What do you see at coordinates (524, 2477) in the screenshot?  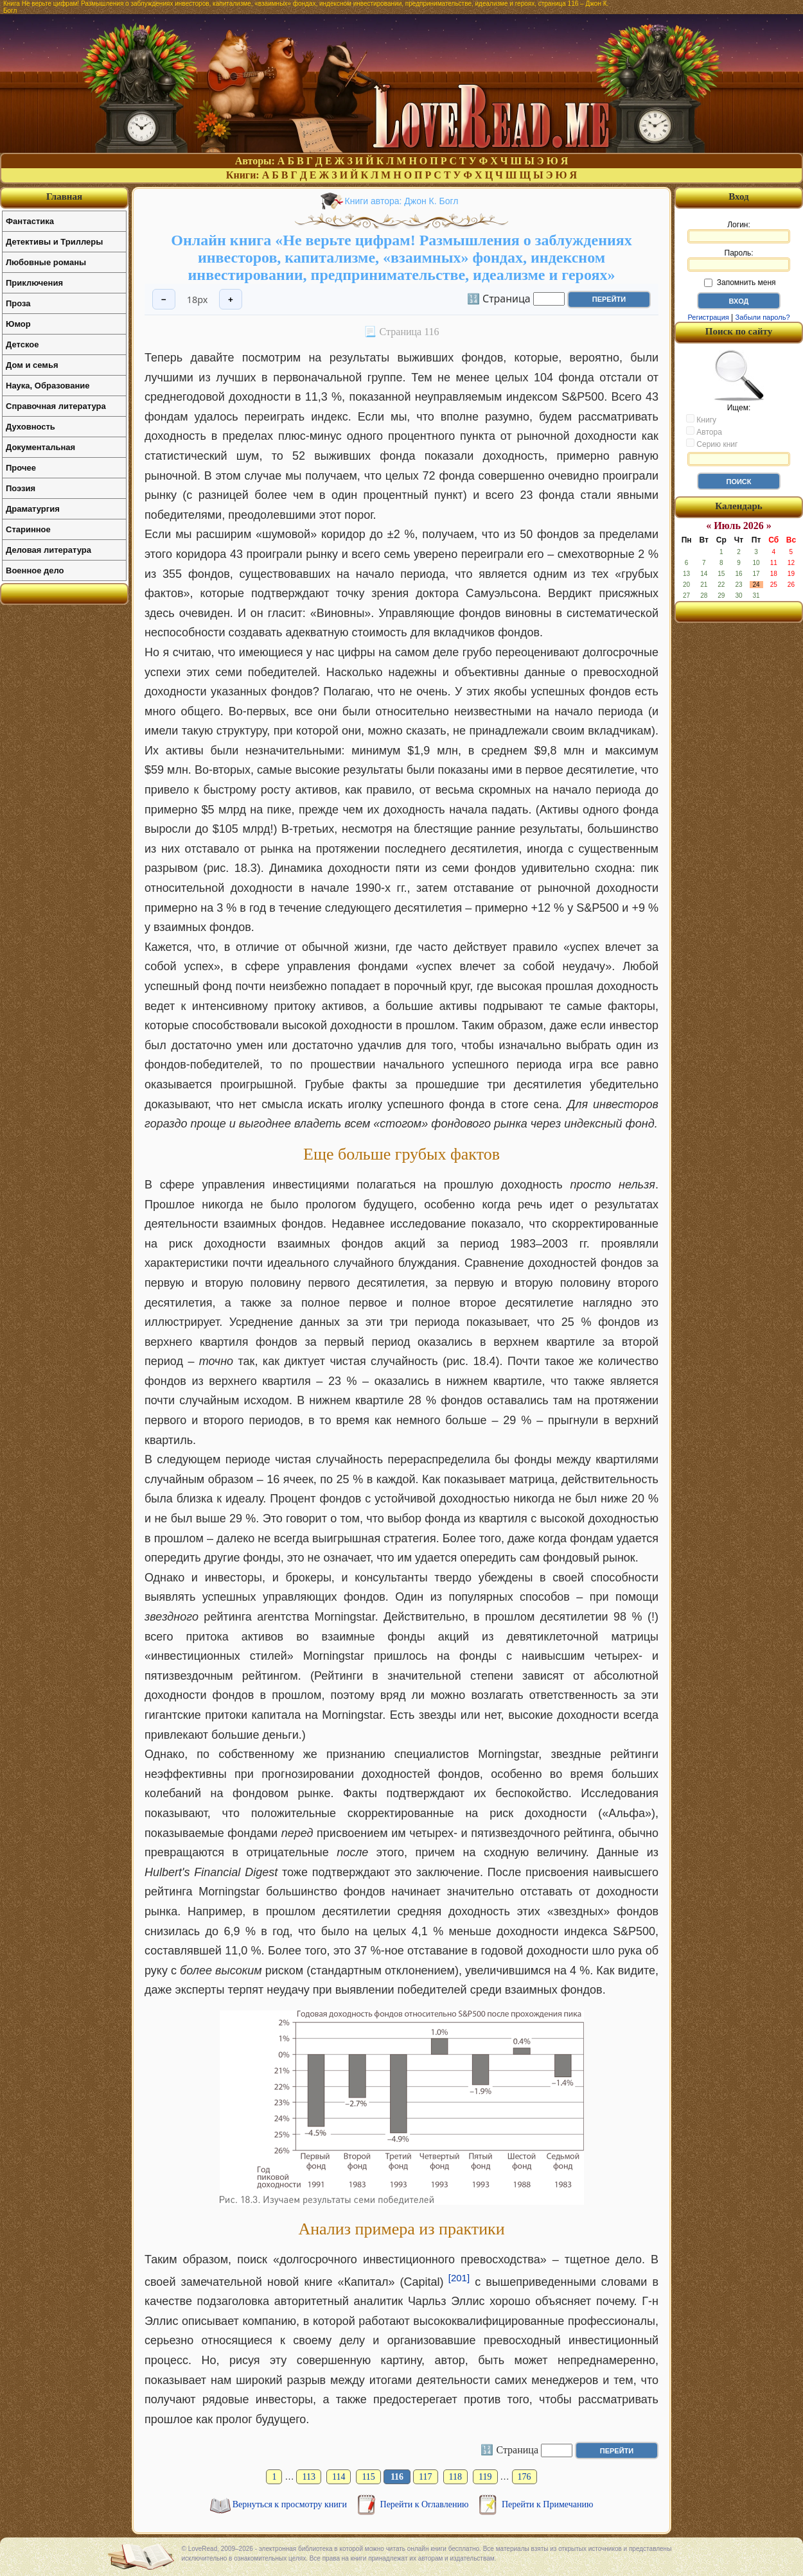 I see `176` at bounding box center [524, 2477].